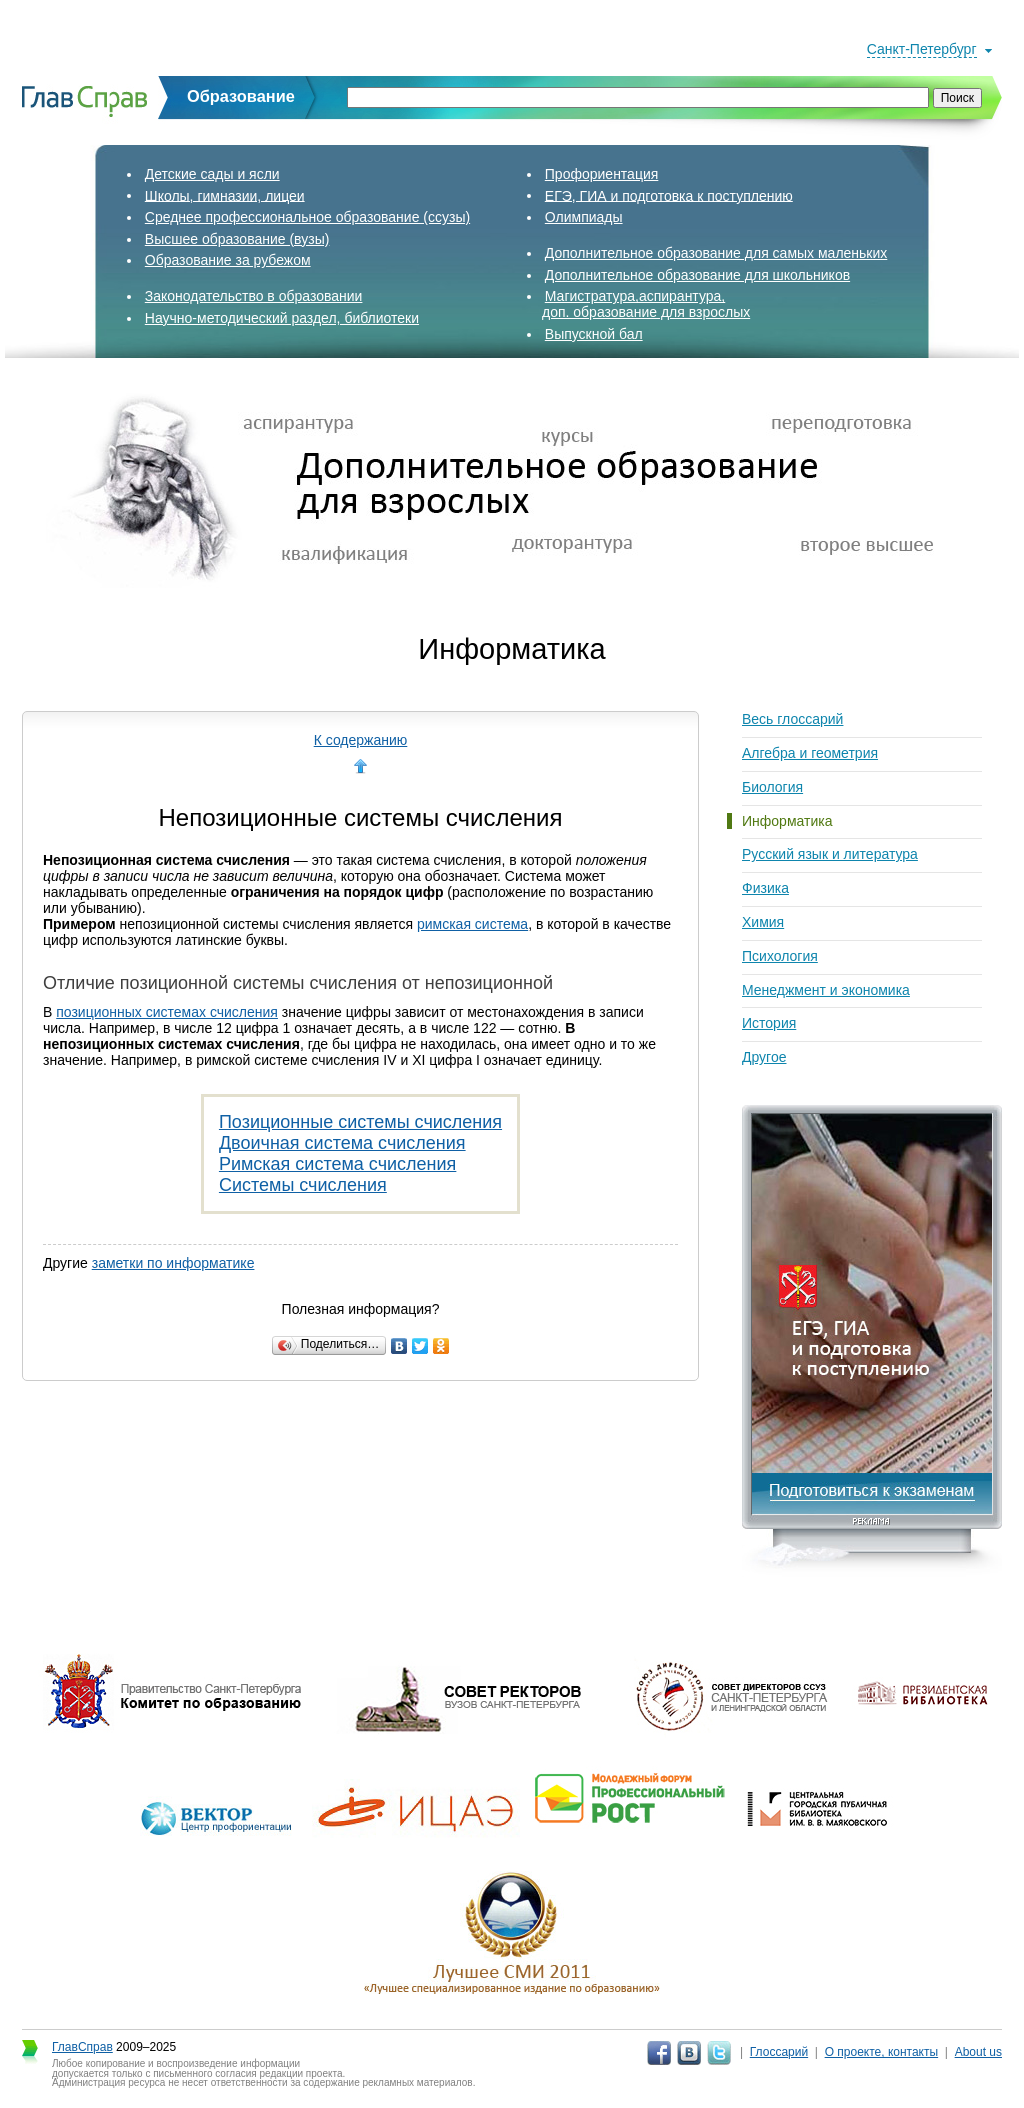 The height and width of the screenshot is (2108, 1024). What do you see at coordinates (282, 318) in the screenshot?
I see `Научно-методический раздел, библиотеки` at bounding box center [282, 318].